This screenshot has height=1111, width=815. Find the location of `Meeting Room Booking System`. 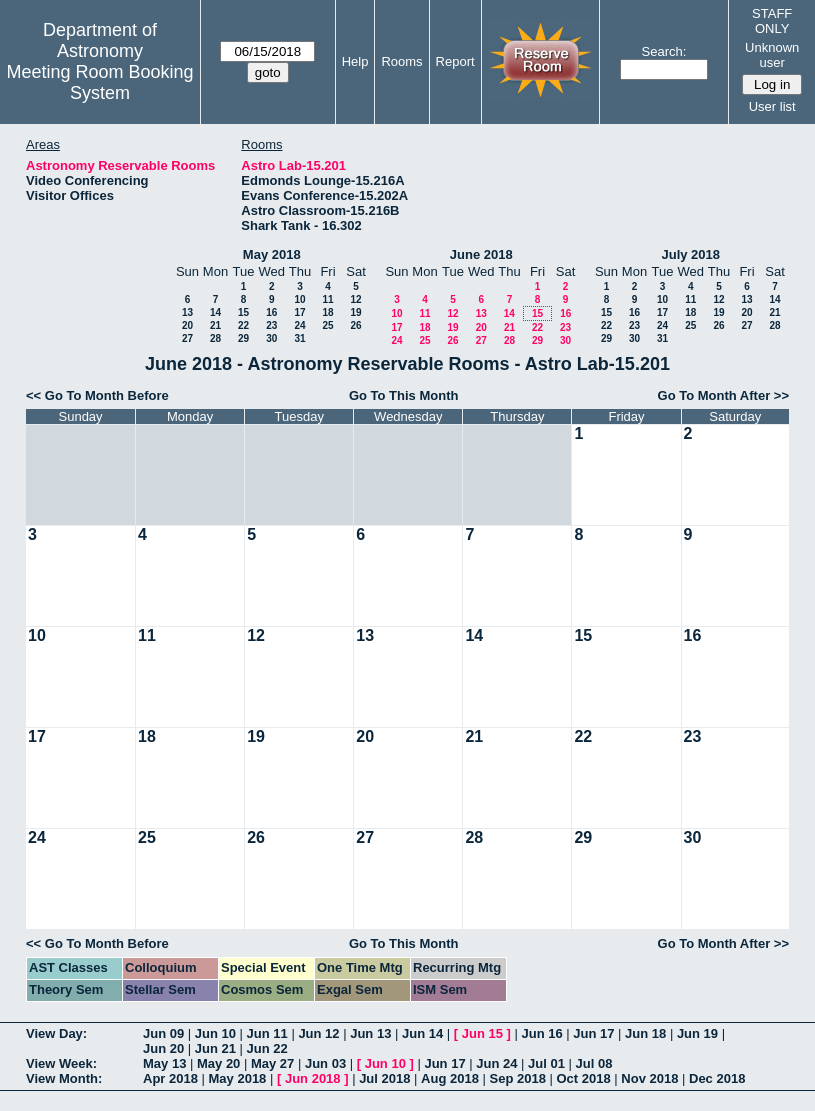

Meeting Room Booking System is located at coordinates (99, 82).